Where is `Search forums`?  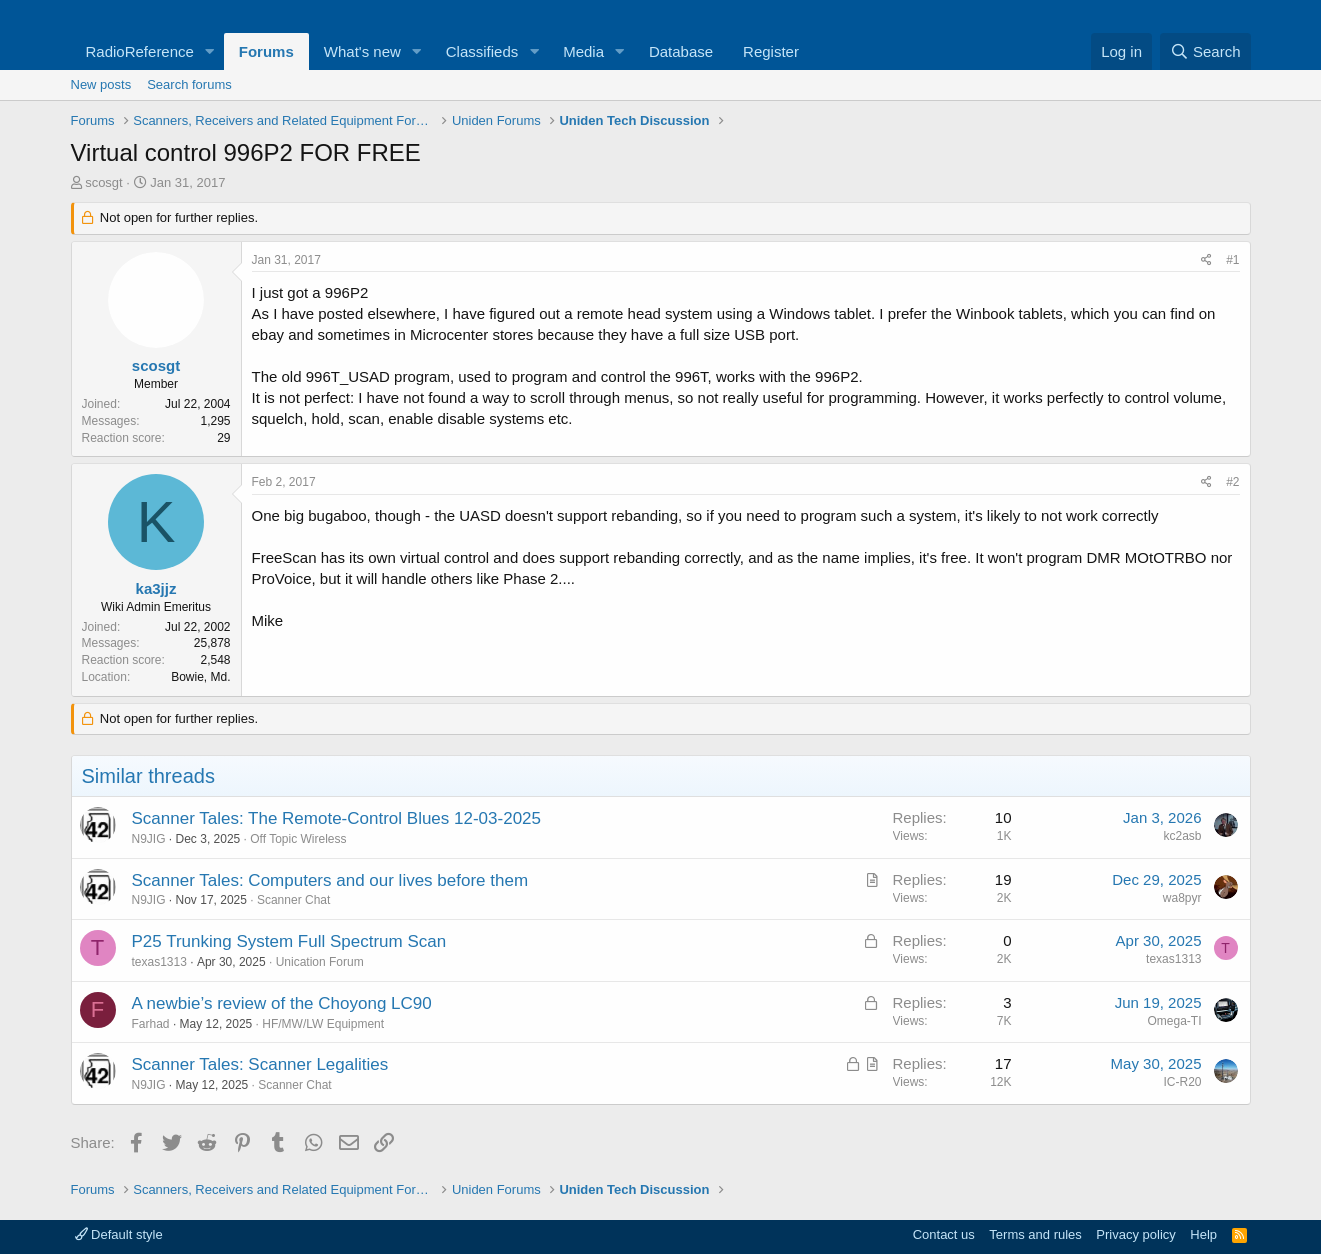
Search forums is located at coordinates (189, 84).